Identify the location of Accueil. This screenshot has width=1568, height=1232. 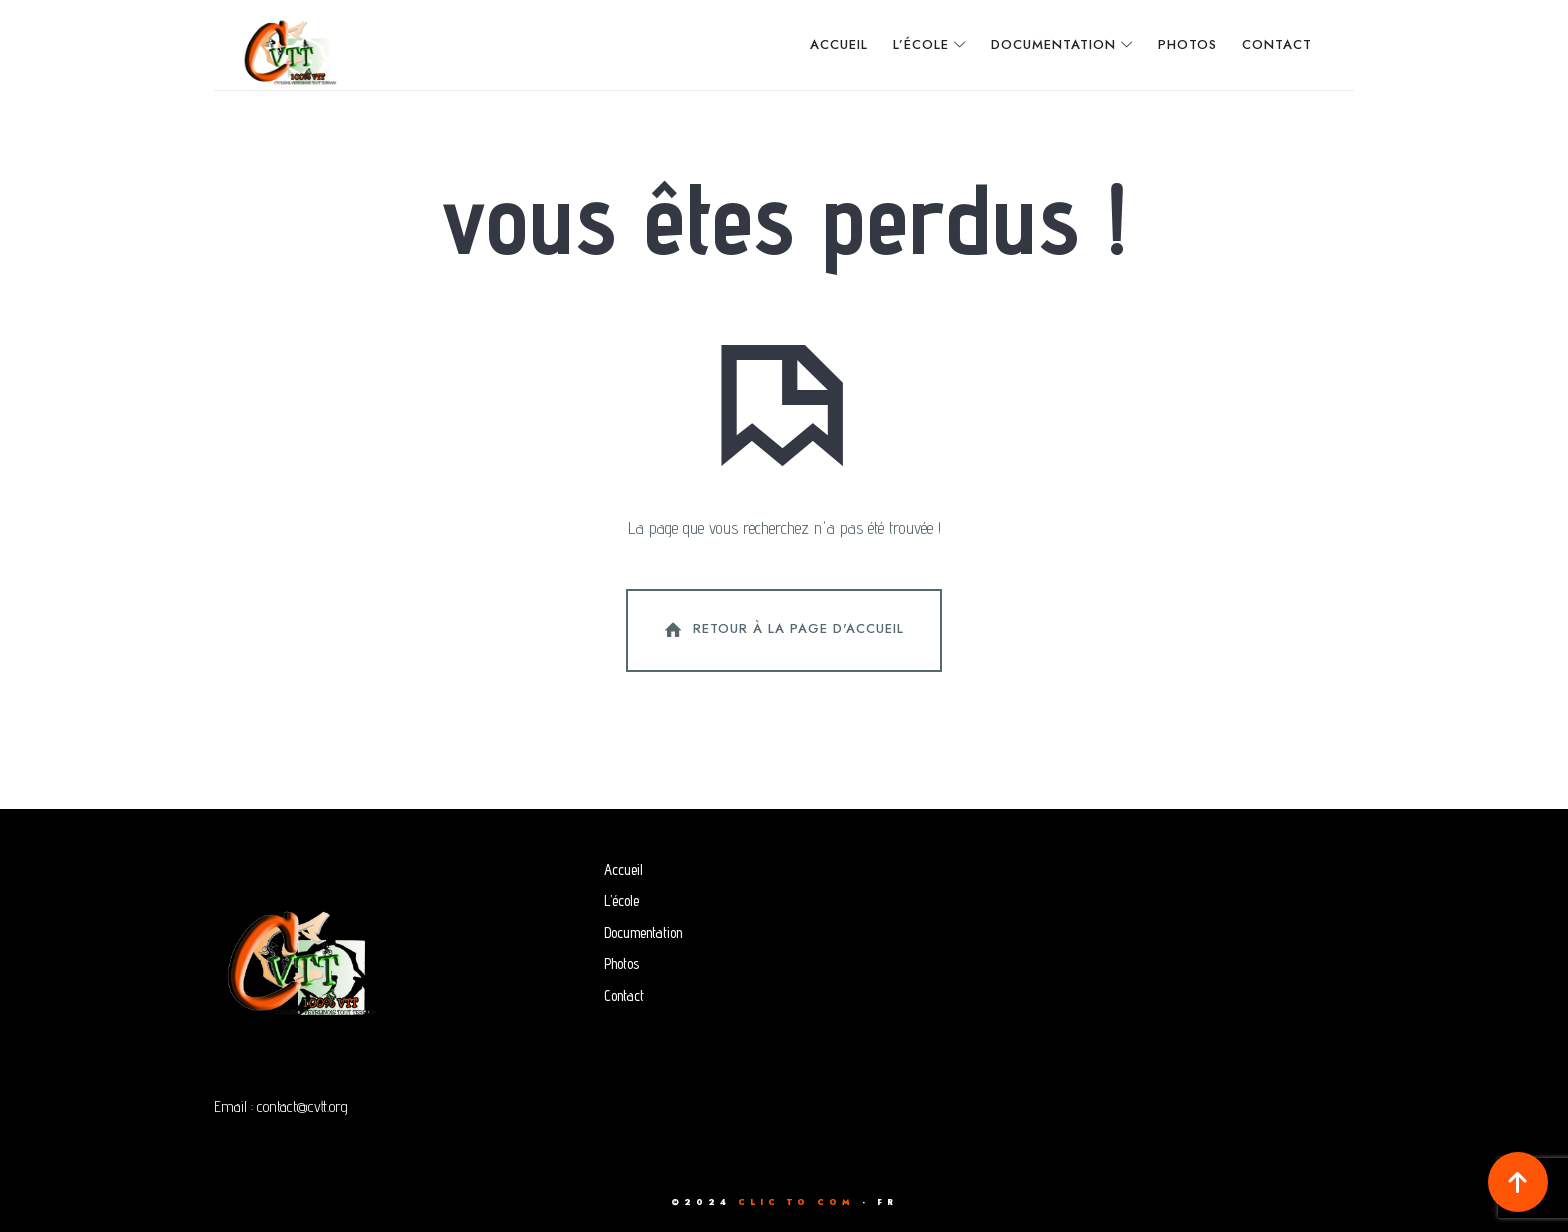
(623, 869).